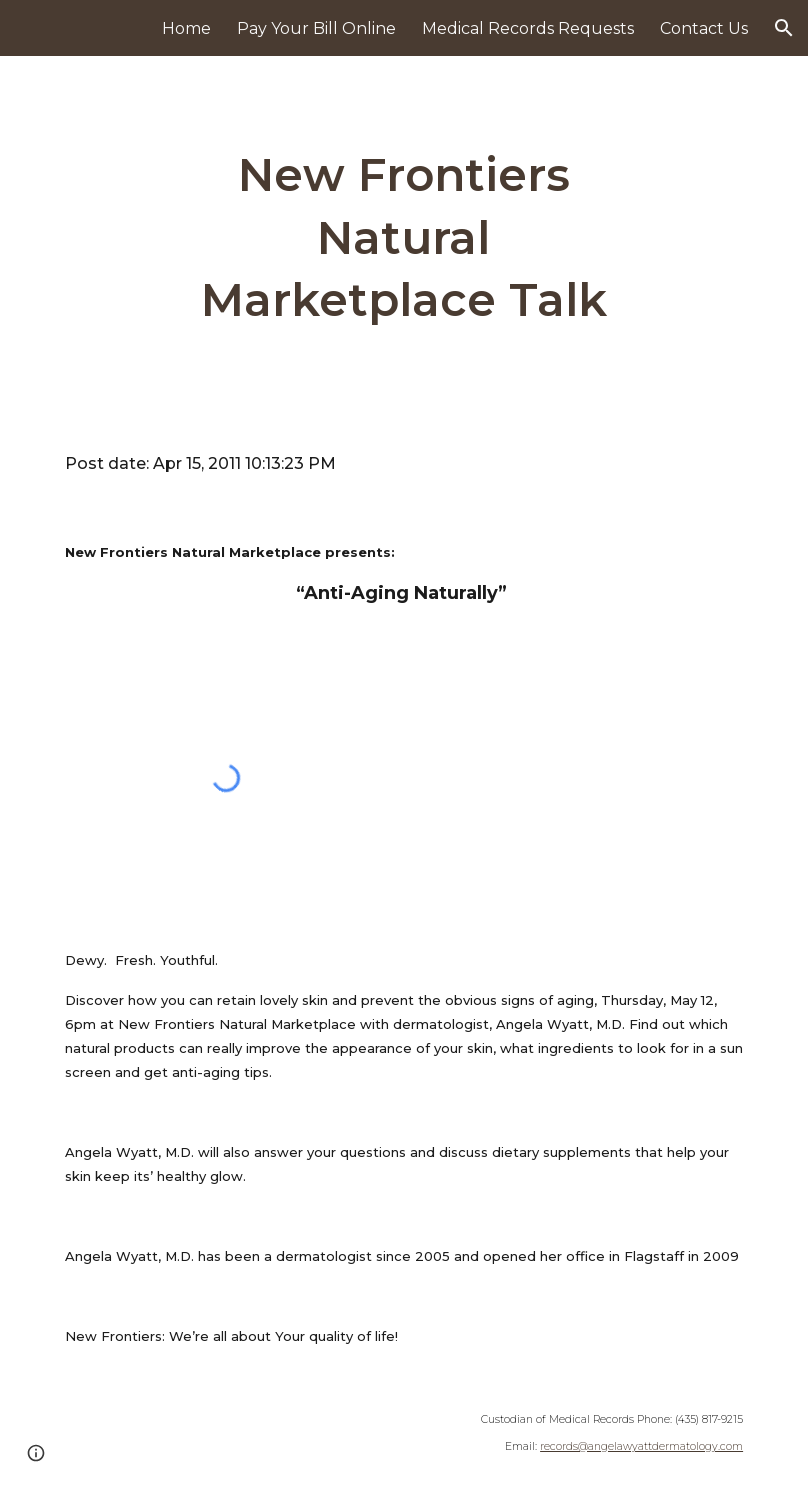  I want to click on [main], so click(404, 238).